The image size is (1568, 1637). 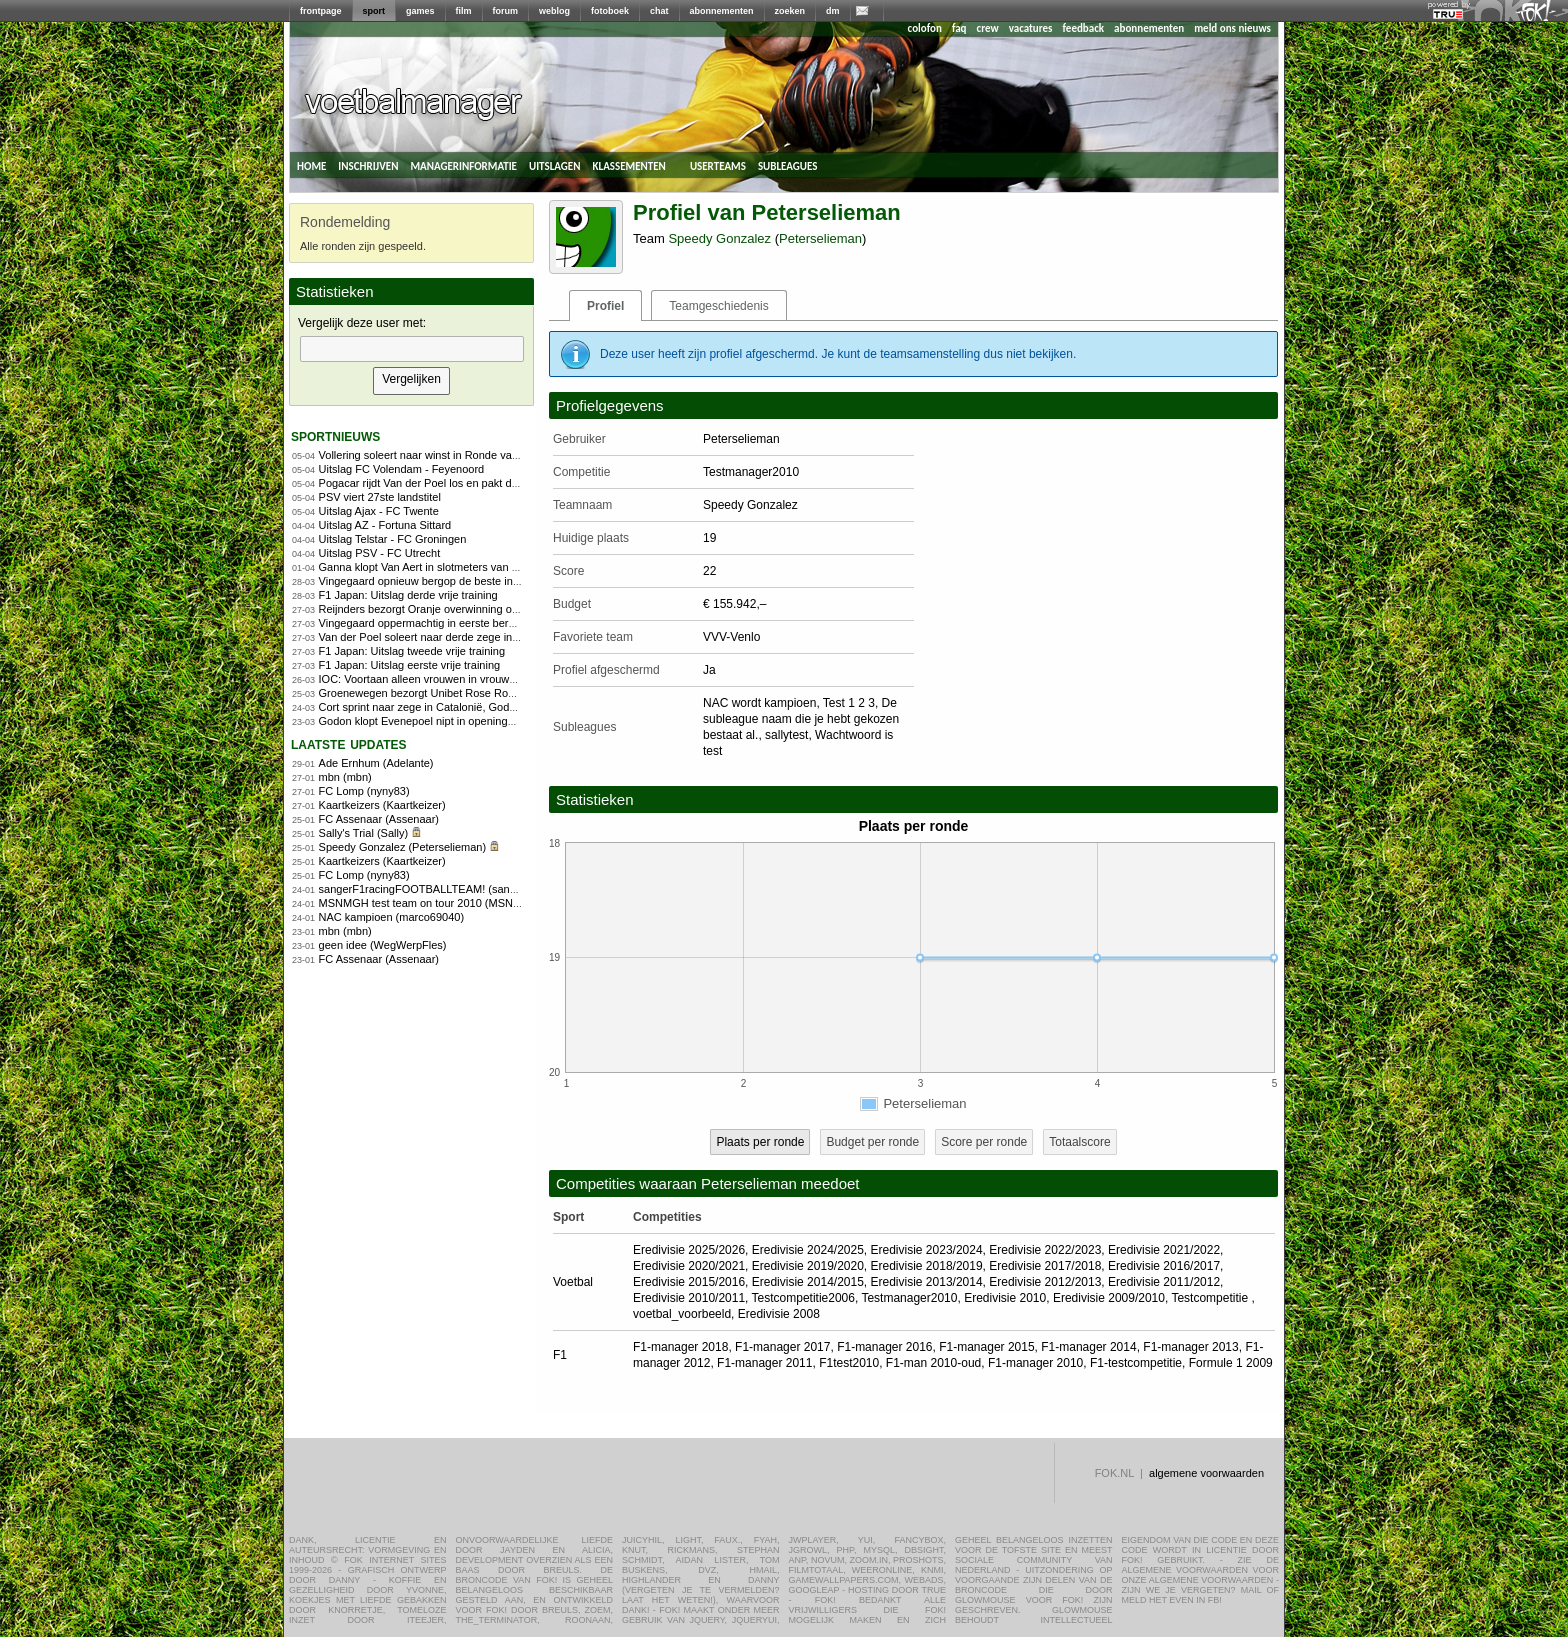 What do you see at coordinates (820, 238) in the screenshot?
I see `Peterselieman` at bounding box center [820, 238].